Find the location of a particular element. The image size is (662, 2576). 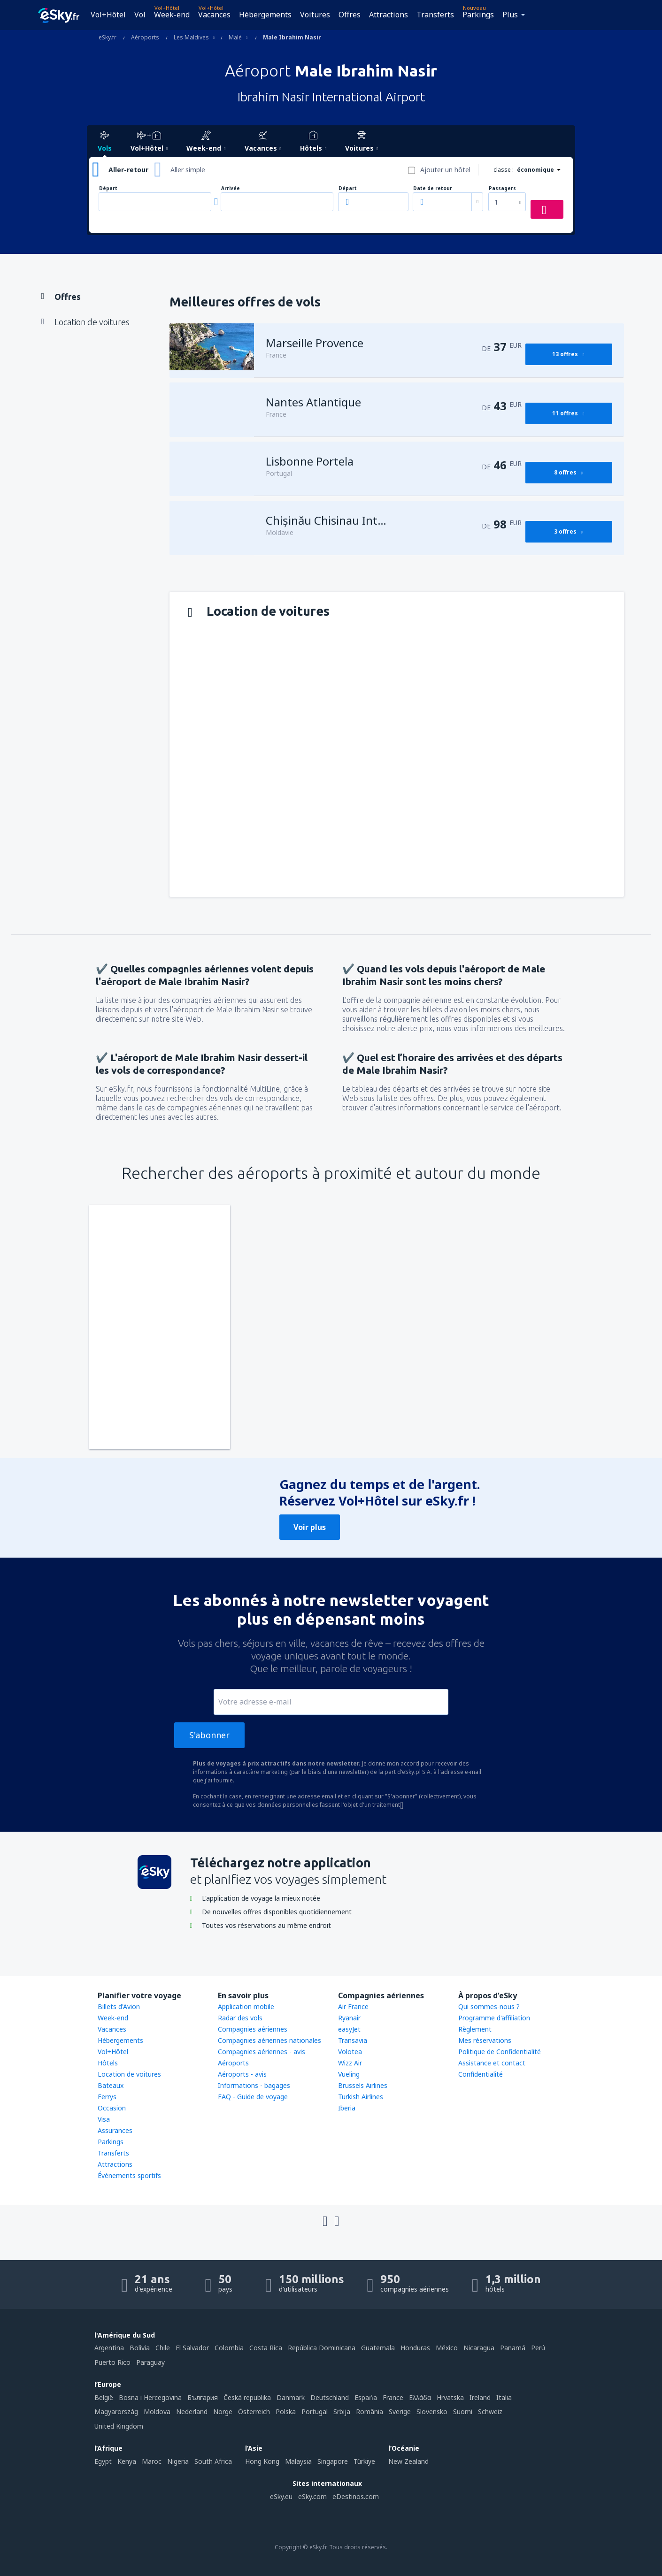

Aller simple is located at coordinates (187, 169).